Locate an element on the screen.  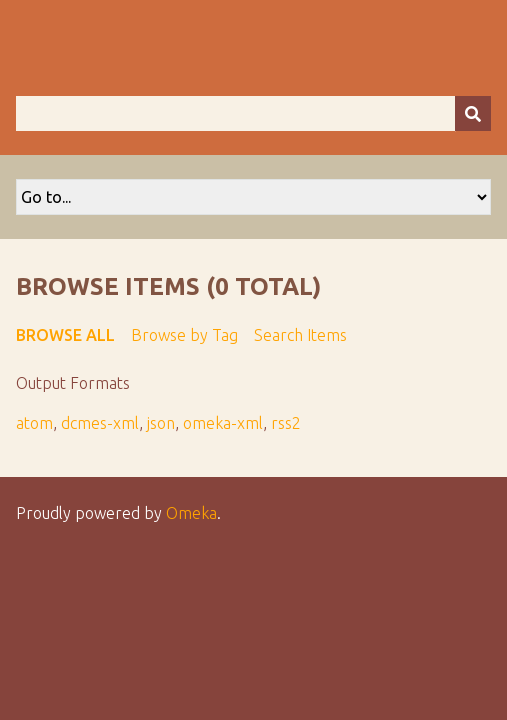
json is located at coordinates (161, 423).